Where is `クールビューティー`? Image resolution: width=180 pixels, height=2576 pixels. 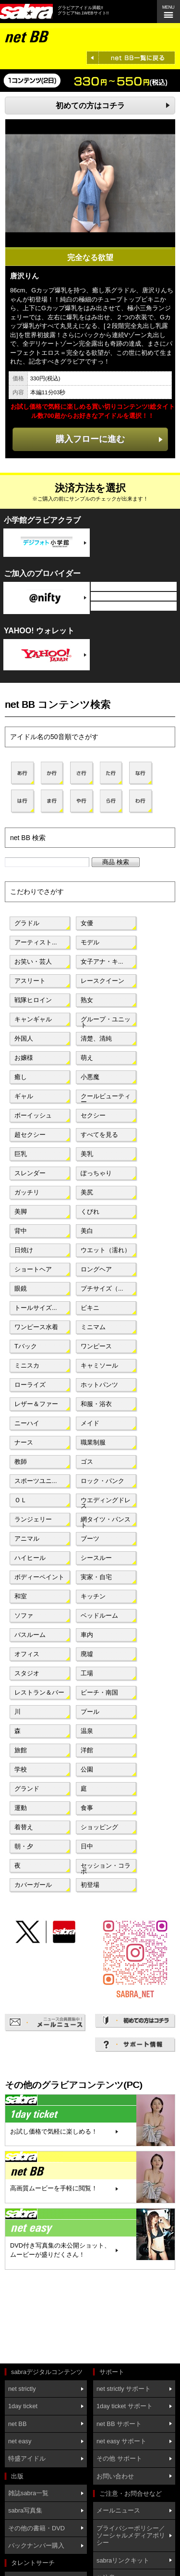 クールビューティー is located at coordinates (106, 1098).